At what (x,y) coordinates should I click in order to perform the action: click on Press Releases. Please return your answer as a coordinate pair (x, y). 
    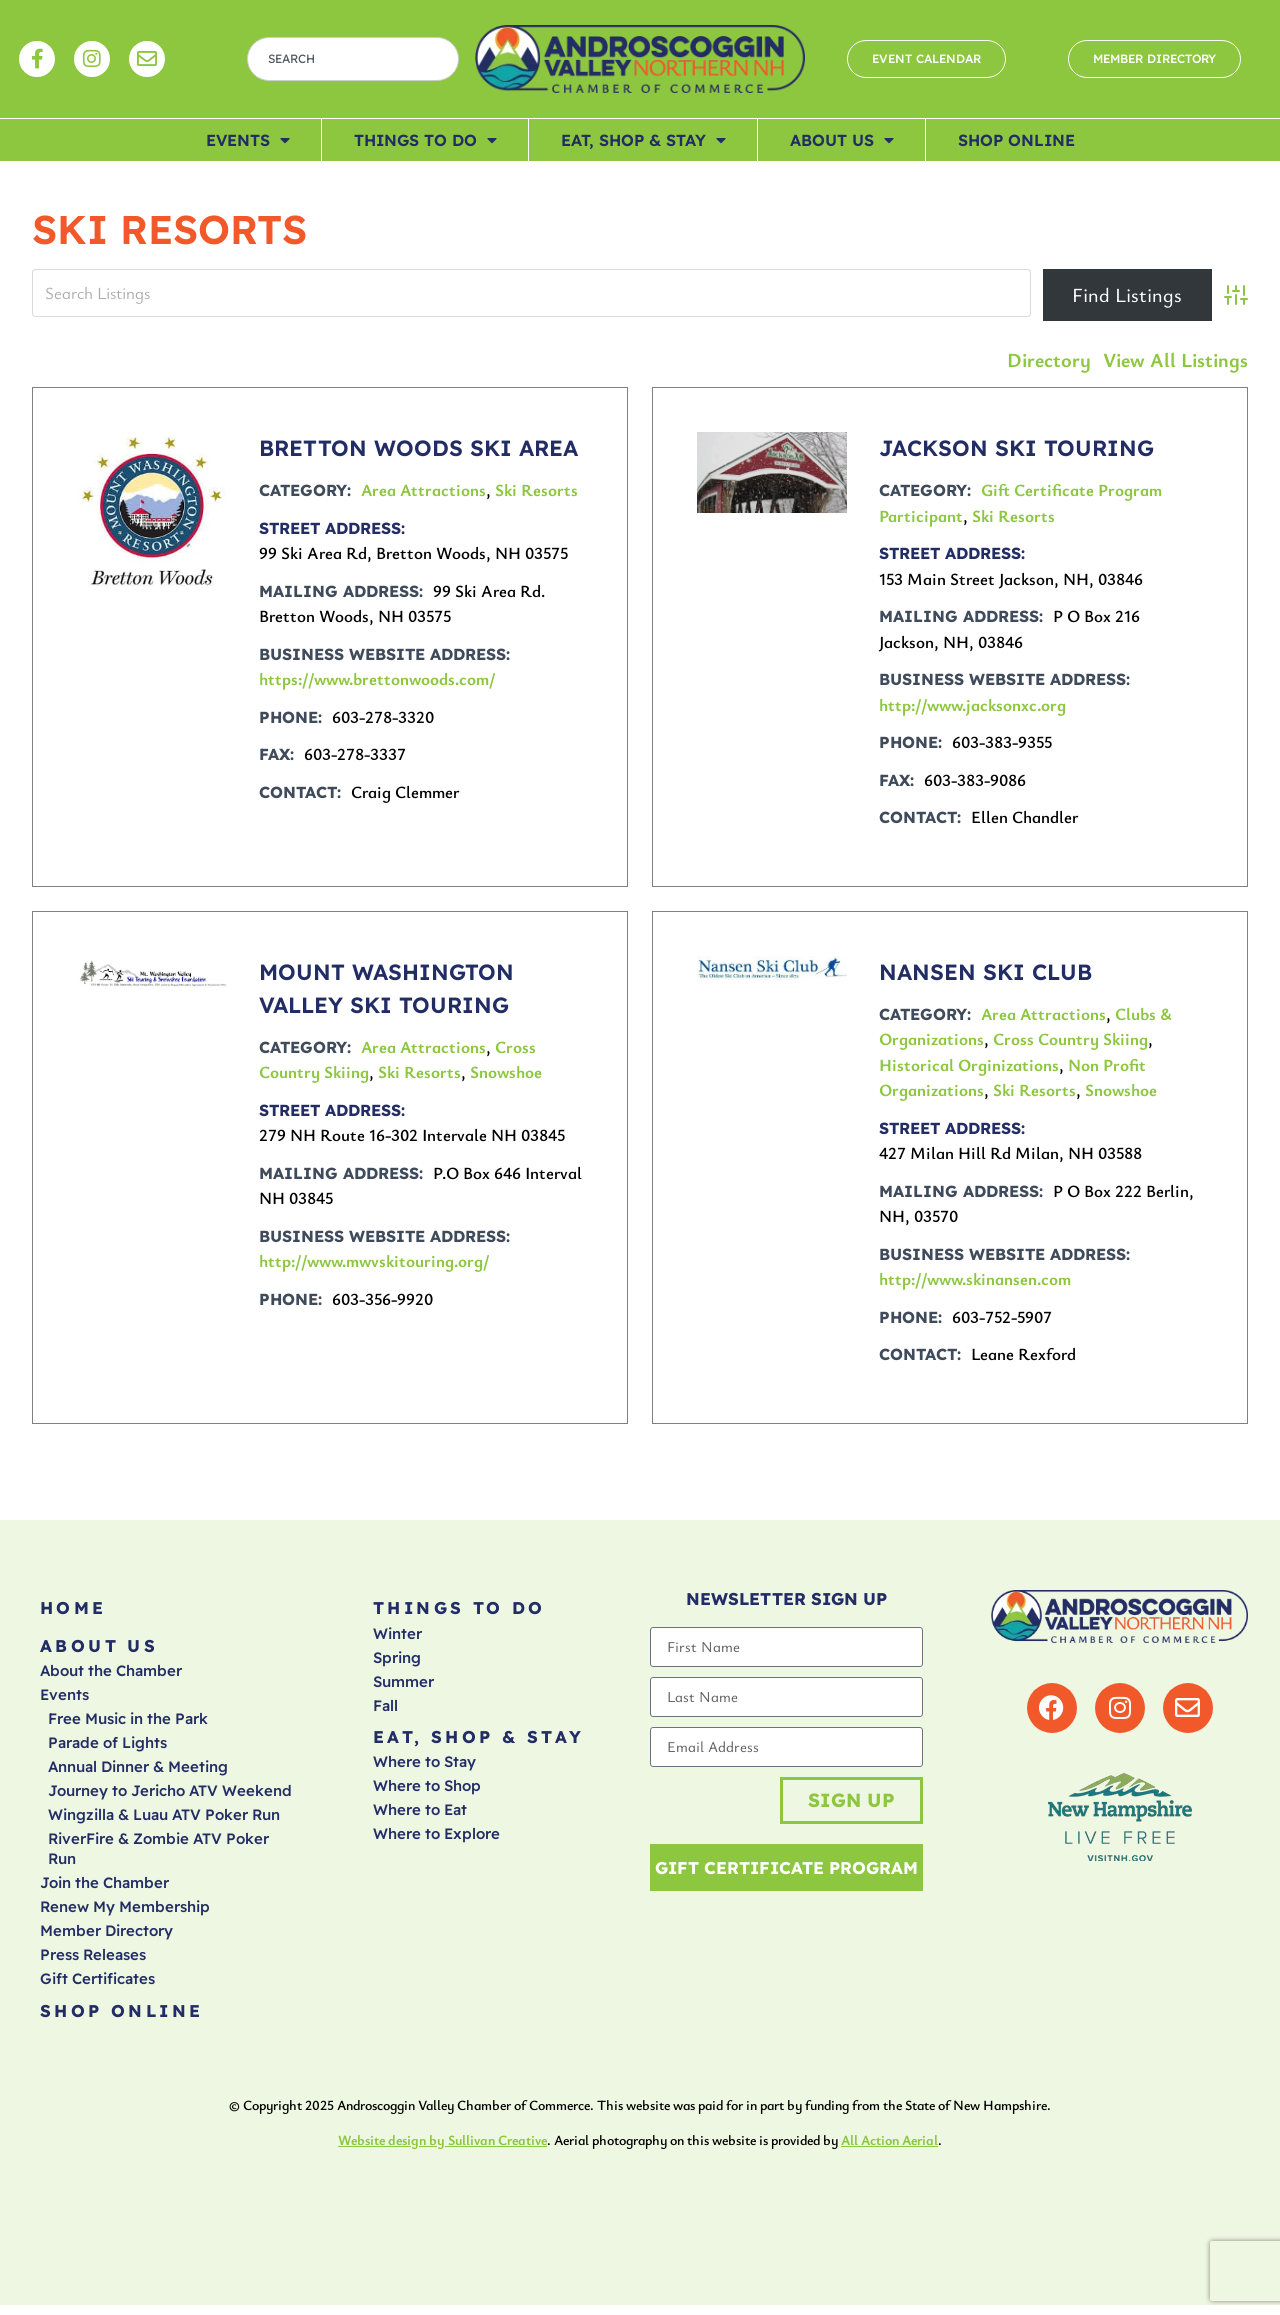
    Looking at the image, I should click on (93, 1961).